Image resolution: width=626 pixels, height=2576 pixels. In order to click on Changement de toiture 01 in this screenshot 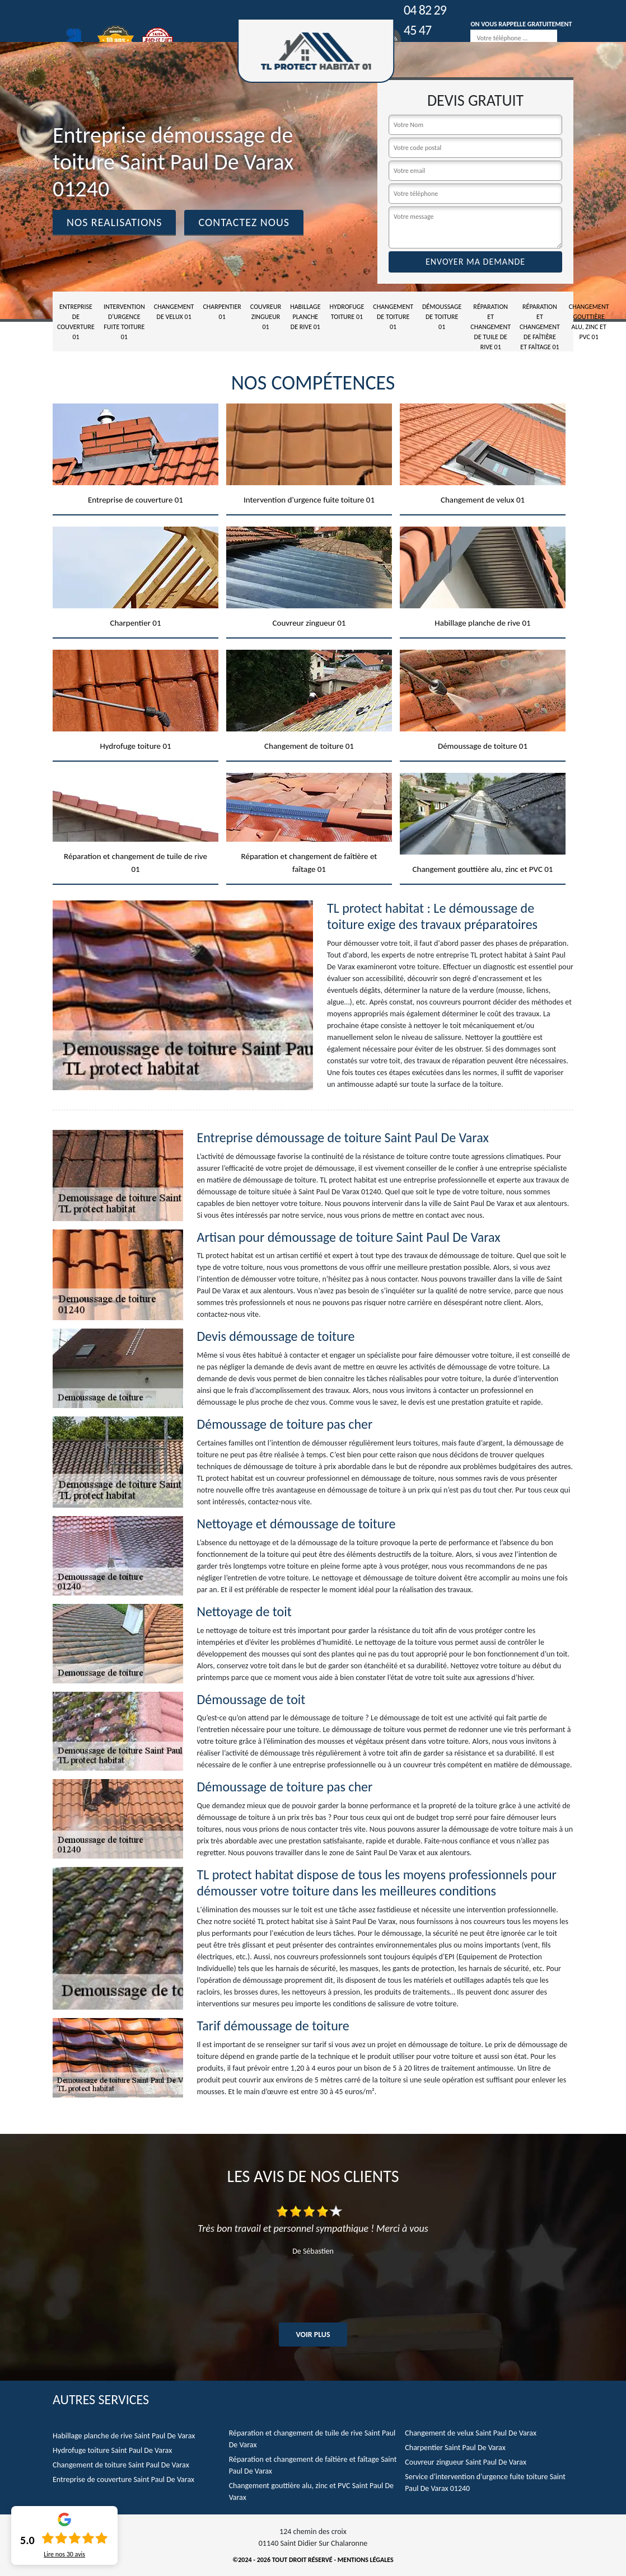, I will do `click(393, 317)`.